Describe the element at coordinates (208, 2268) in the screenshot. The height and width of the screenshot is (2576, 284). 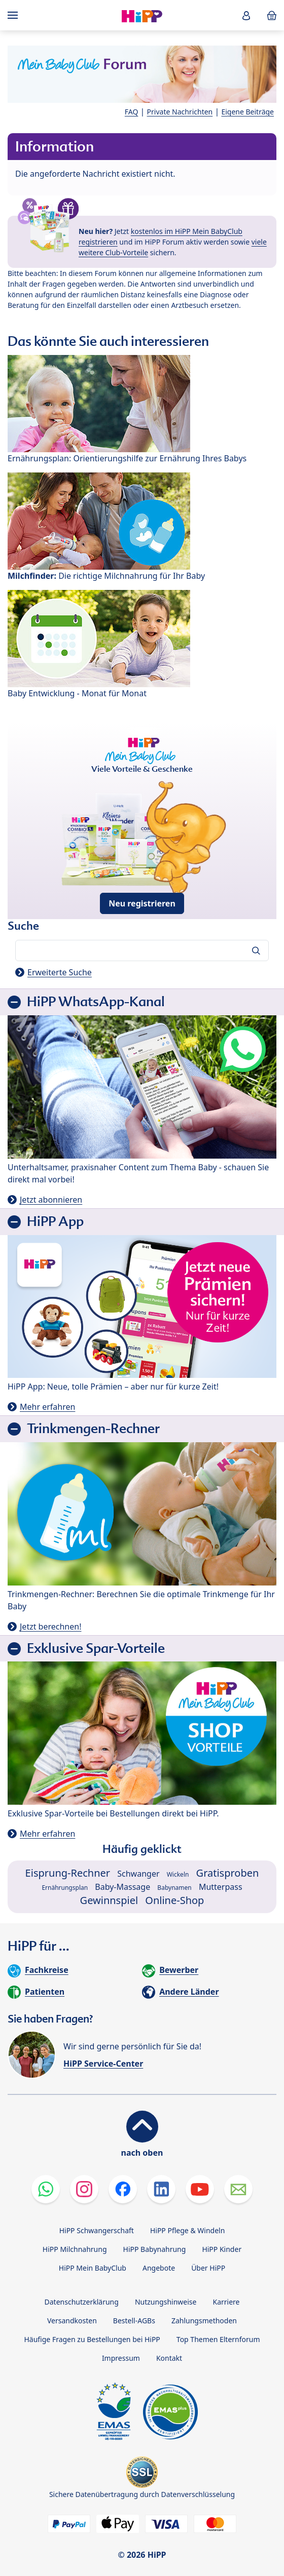
I see `Über HiPP` at that location.